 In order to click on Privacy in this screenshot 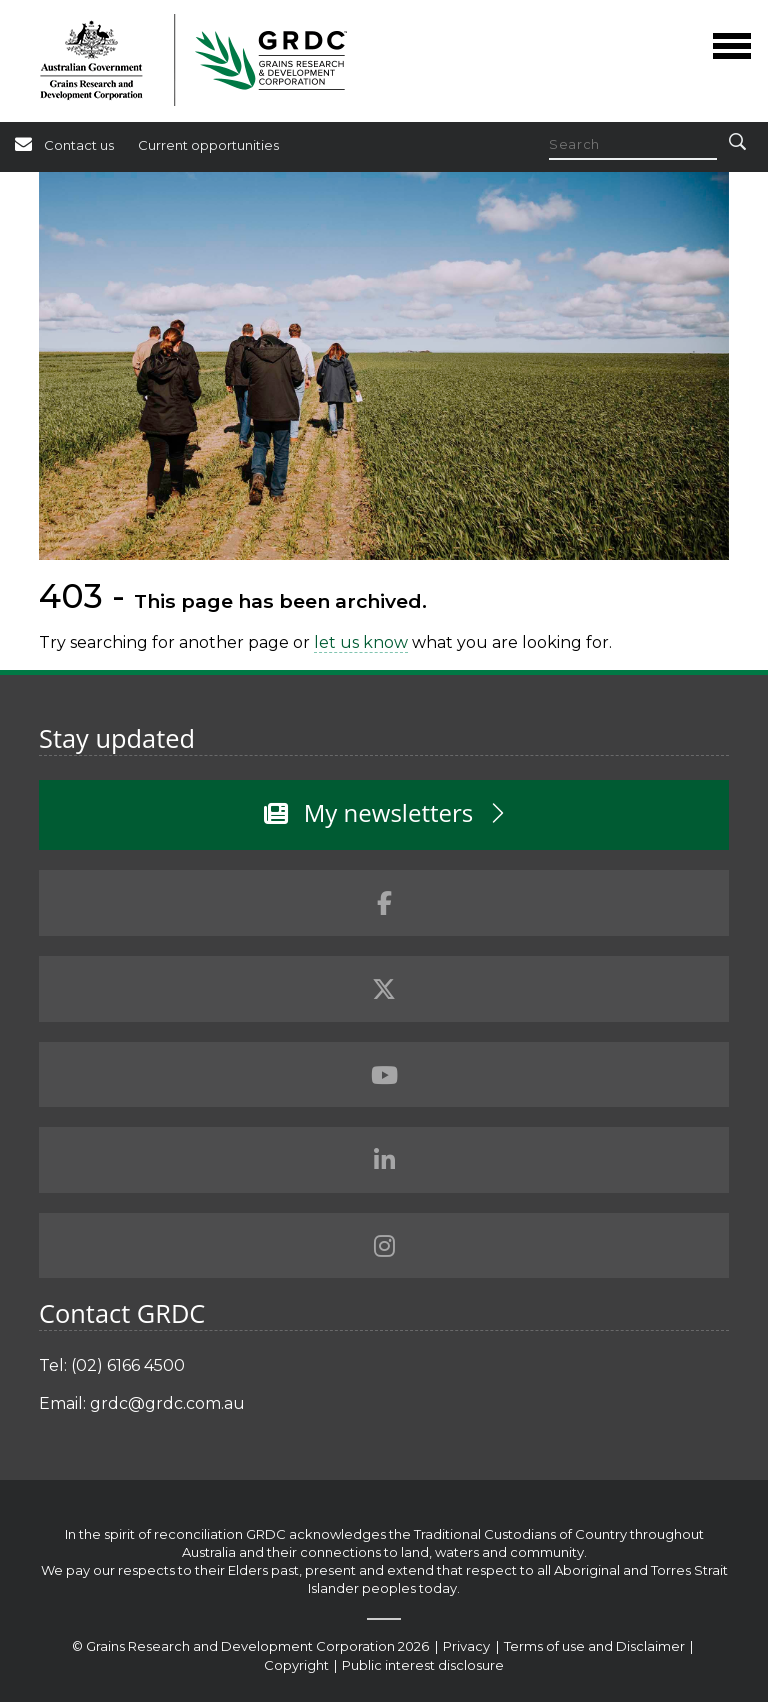, I will do `click(468, 1646)`.